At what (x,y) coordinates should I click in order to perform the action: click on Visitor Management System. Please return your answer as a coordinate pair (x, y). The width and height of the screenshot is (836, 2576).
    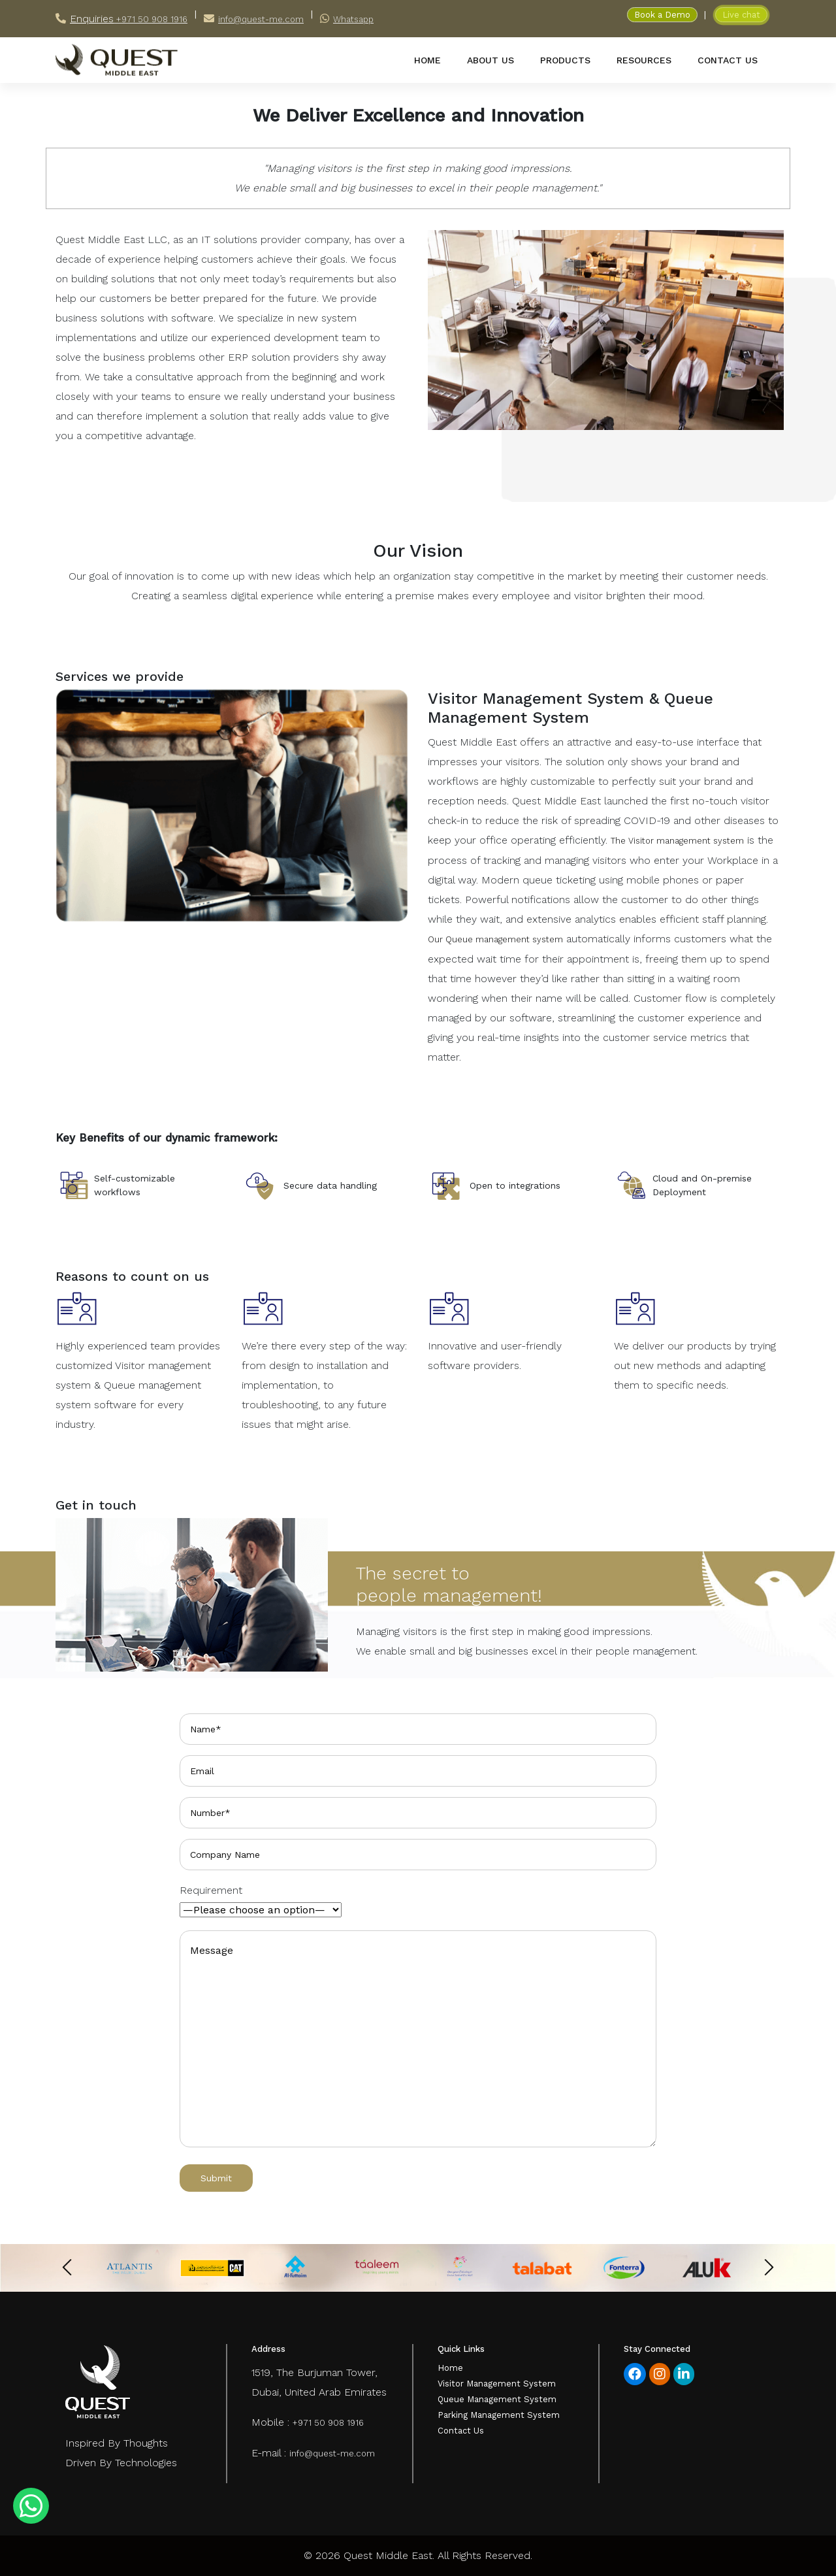
    Looking at the image, I should click on (497, 2383).